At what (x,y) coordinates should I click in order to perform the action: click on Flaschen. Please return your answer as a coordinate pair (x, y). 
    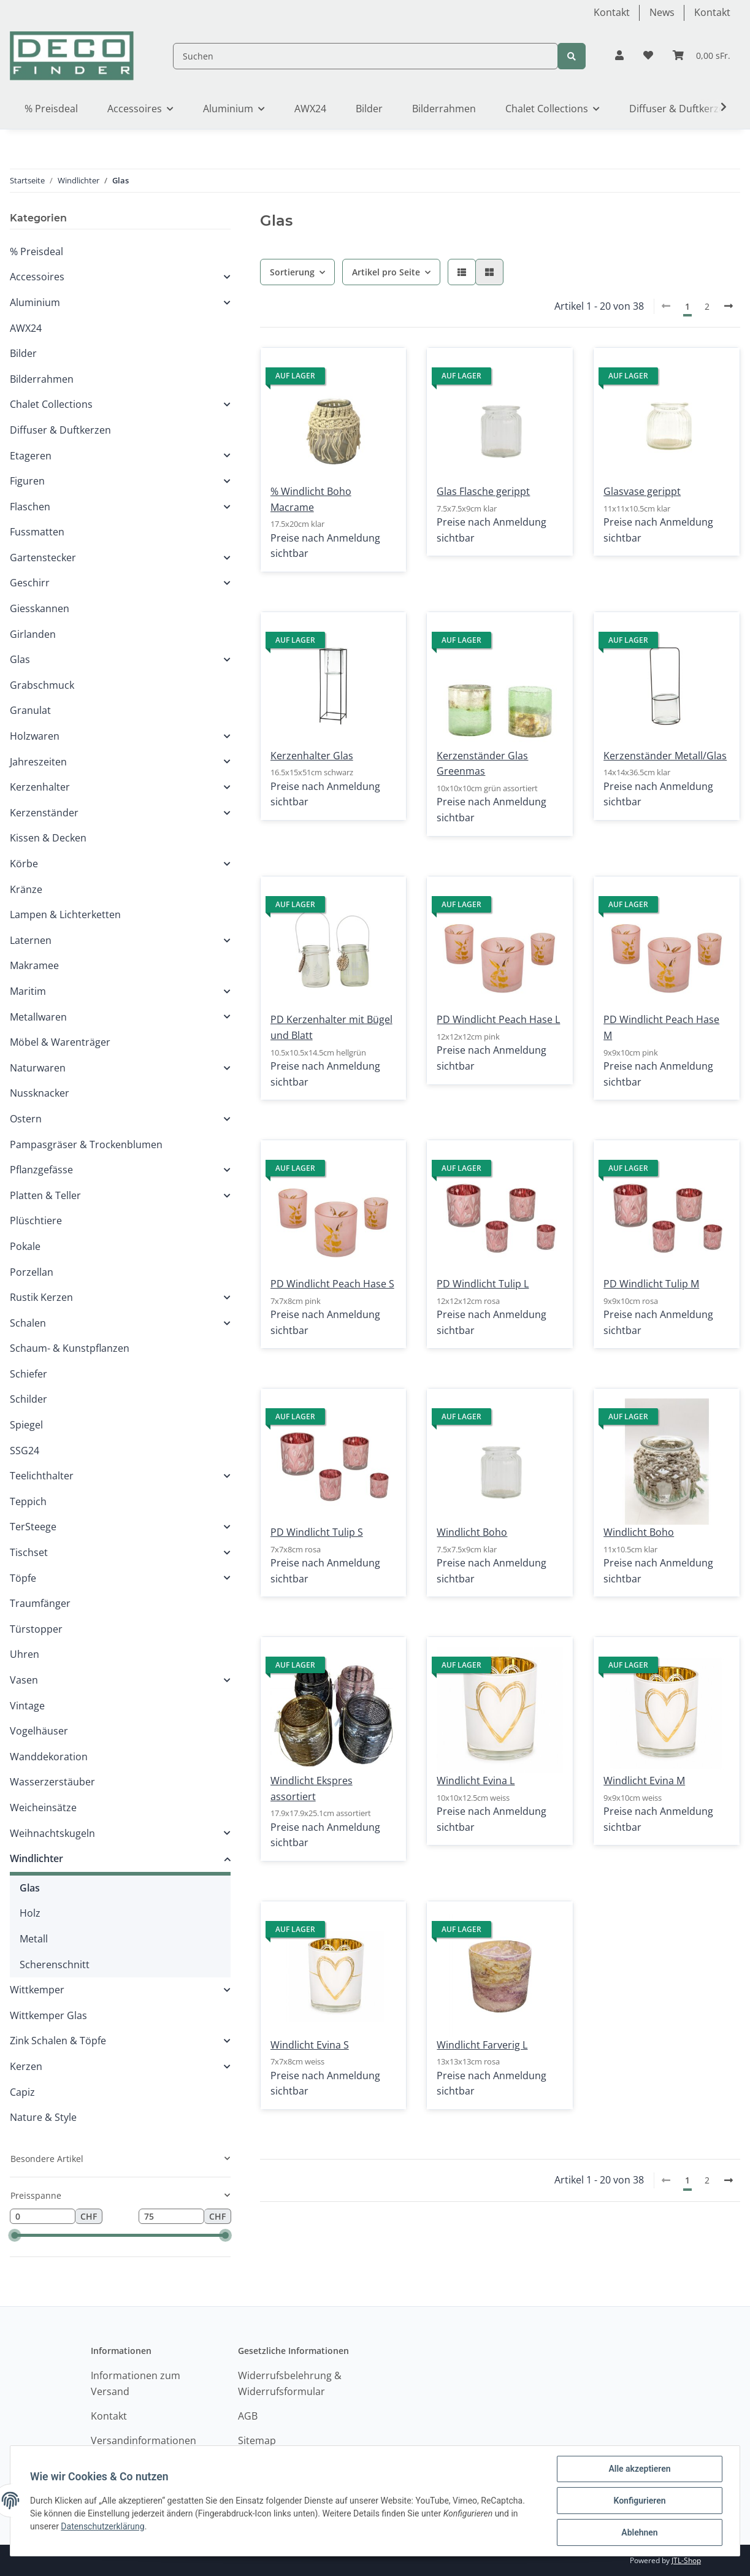
    Looking at the image, I should click on (30, 506).